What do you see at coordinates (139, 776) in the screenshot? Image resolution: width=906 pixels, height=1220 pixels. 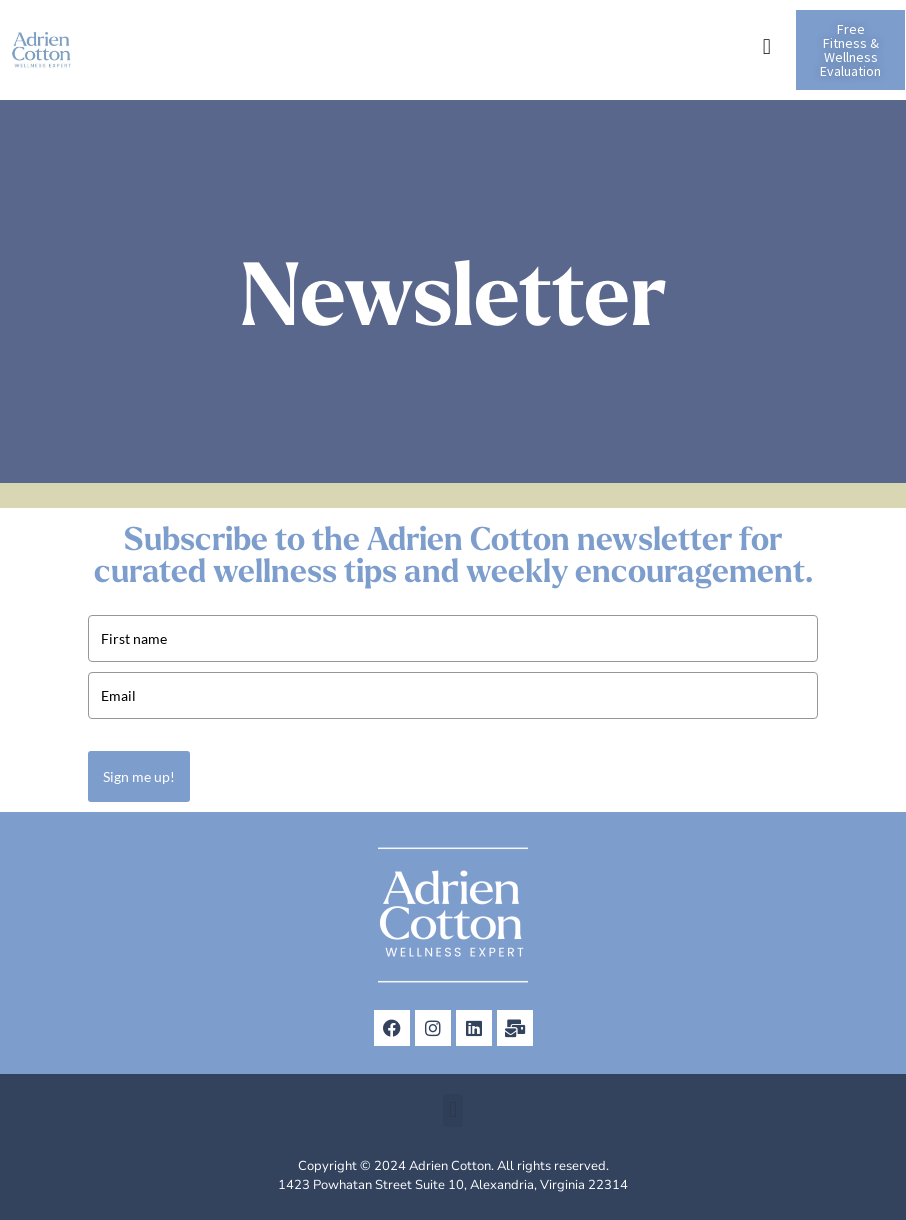 I see `Sign me up!` at bounding box center [139, 776].